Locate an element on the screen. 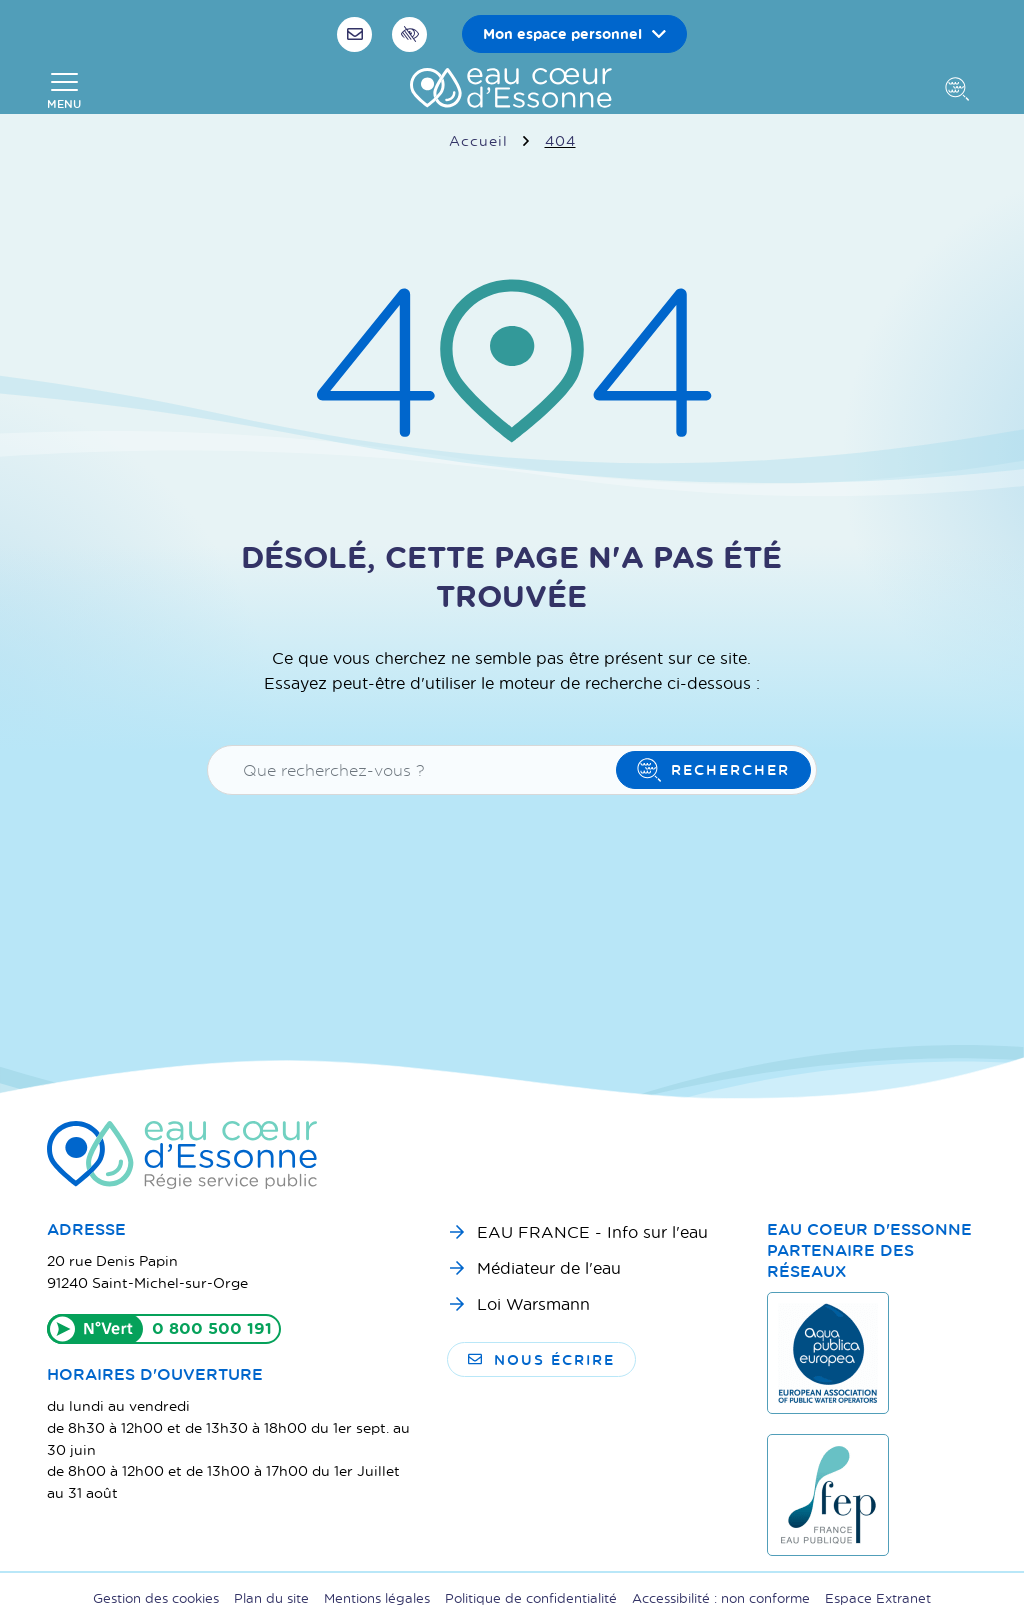 This screenshot has height=1623, width=1024. [Recherche - Que recherchez-vous ?] is located at coordinates (415, 770).